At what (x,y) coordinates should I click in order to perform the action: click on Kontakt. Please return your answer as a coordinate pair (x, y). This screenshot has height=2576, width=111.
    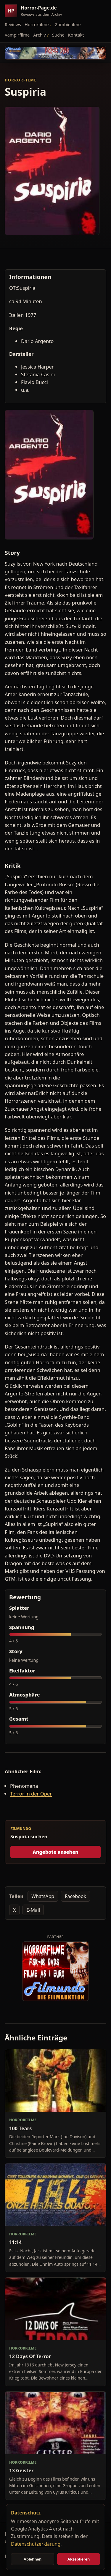
    Looking at the image, I should click on (76, 35).